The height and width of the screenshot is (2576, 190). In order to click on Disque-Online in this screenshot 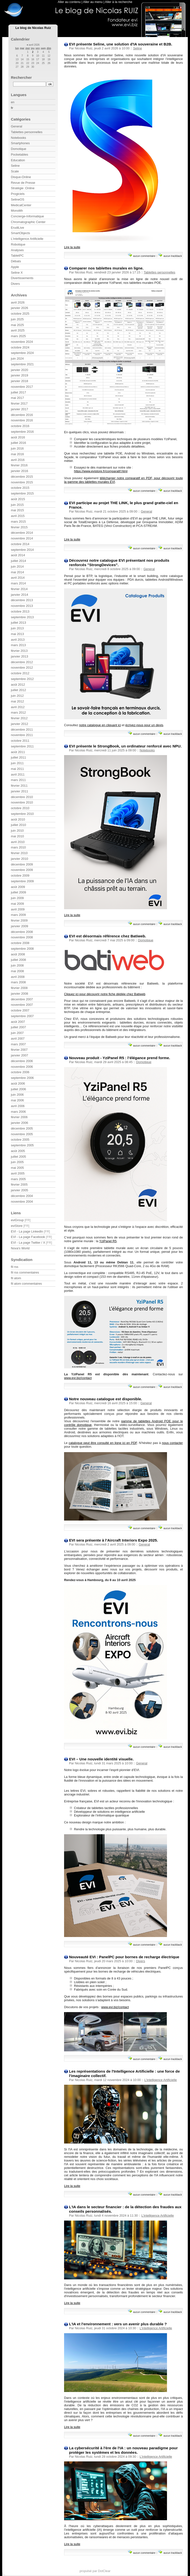, I will do `click(21, 177)`.